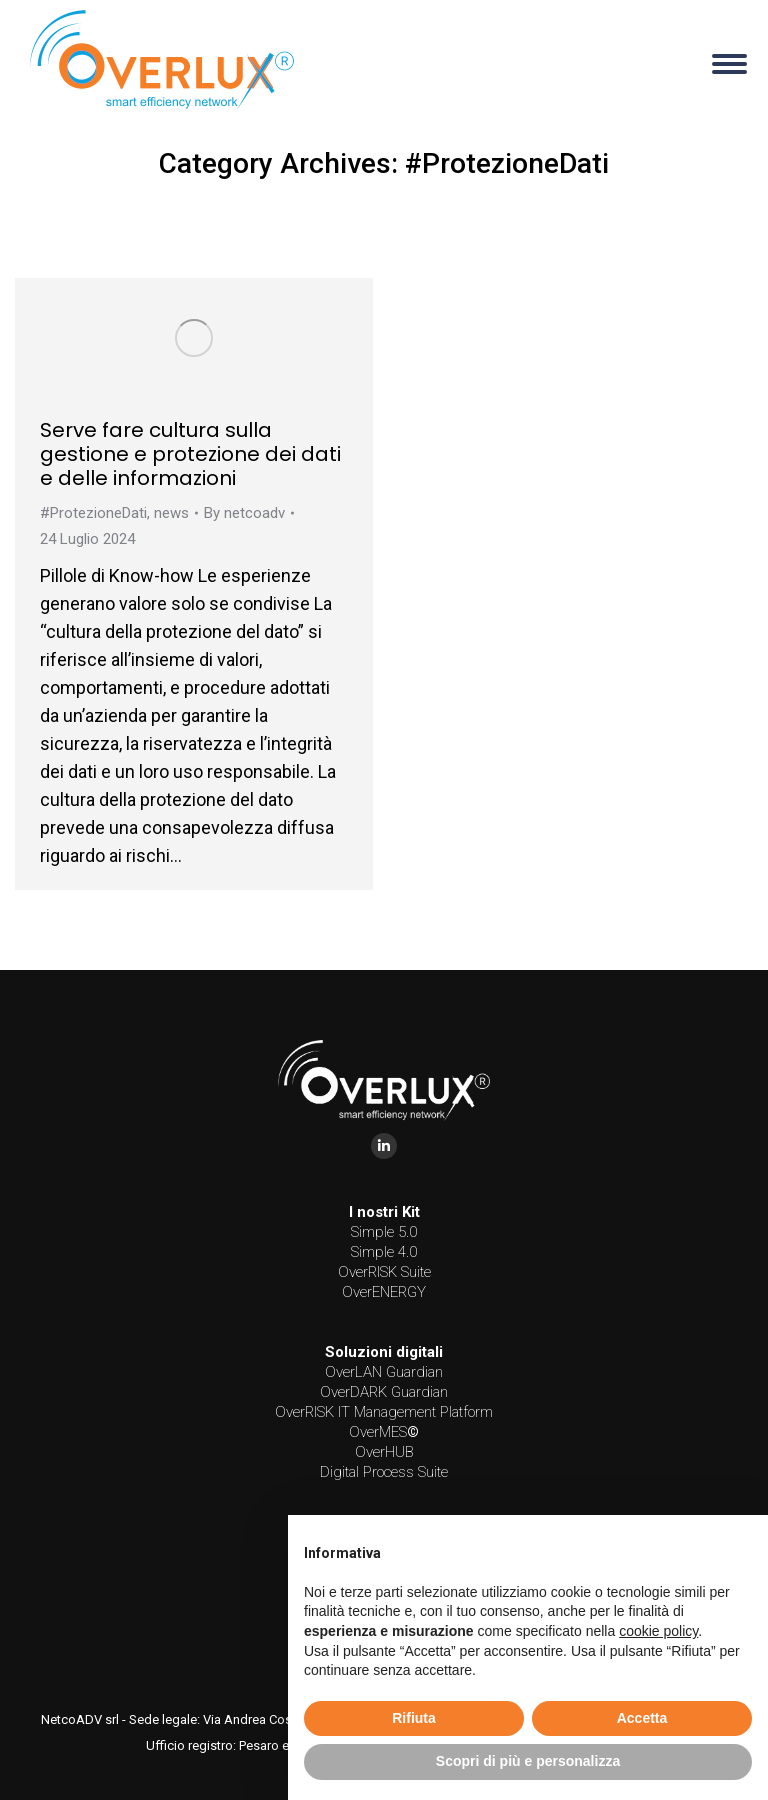 The width and height of the screenshot is (768, 1800). I want to click on OverRISK IT Management Platform, so click(384, 1412).